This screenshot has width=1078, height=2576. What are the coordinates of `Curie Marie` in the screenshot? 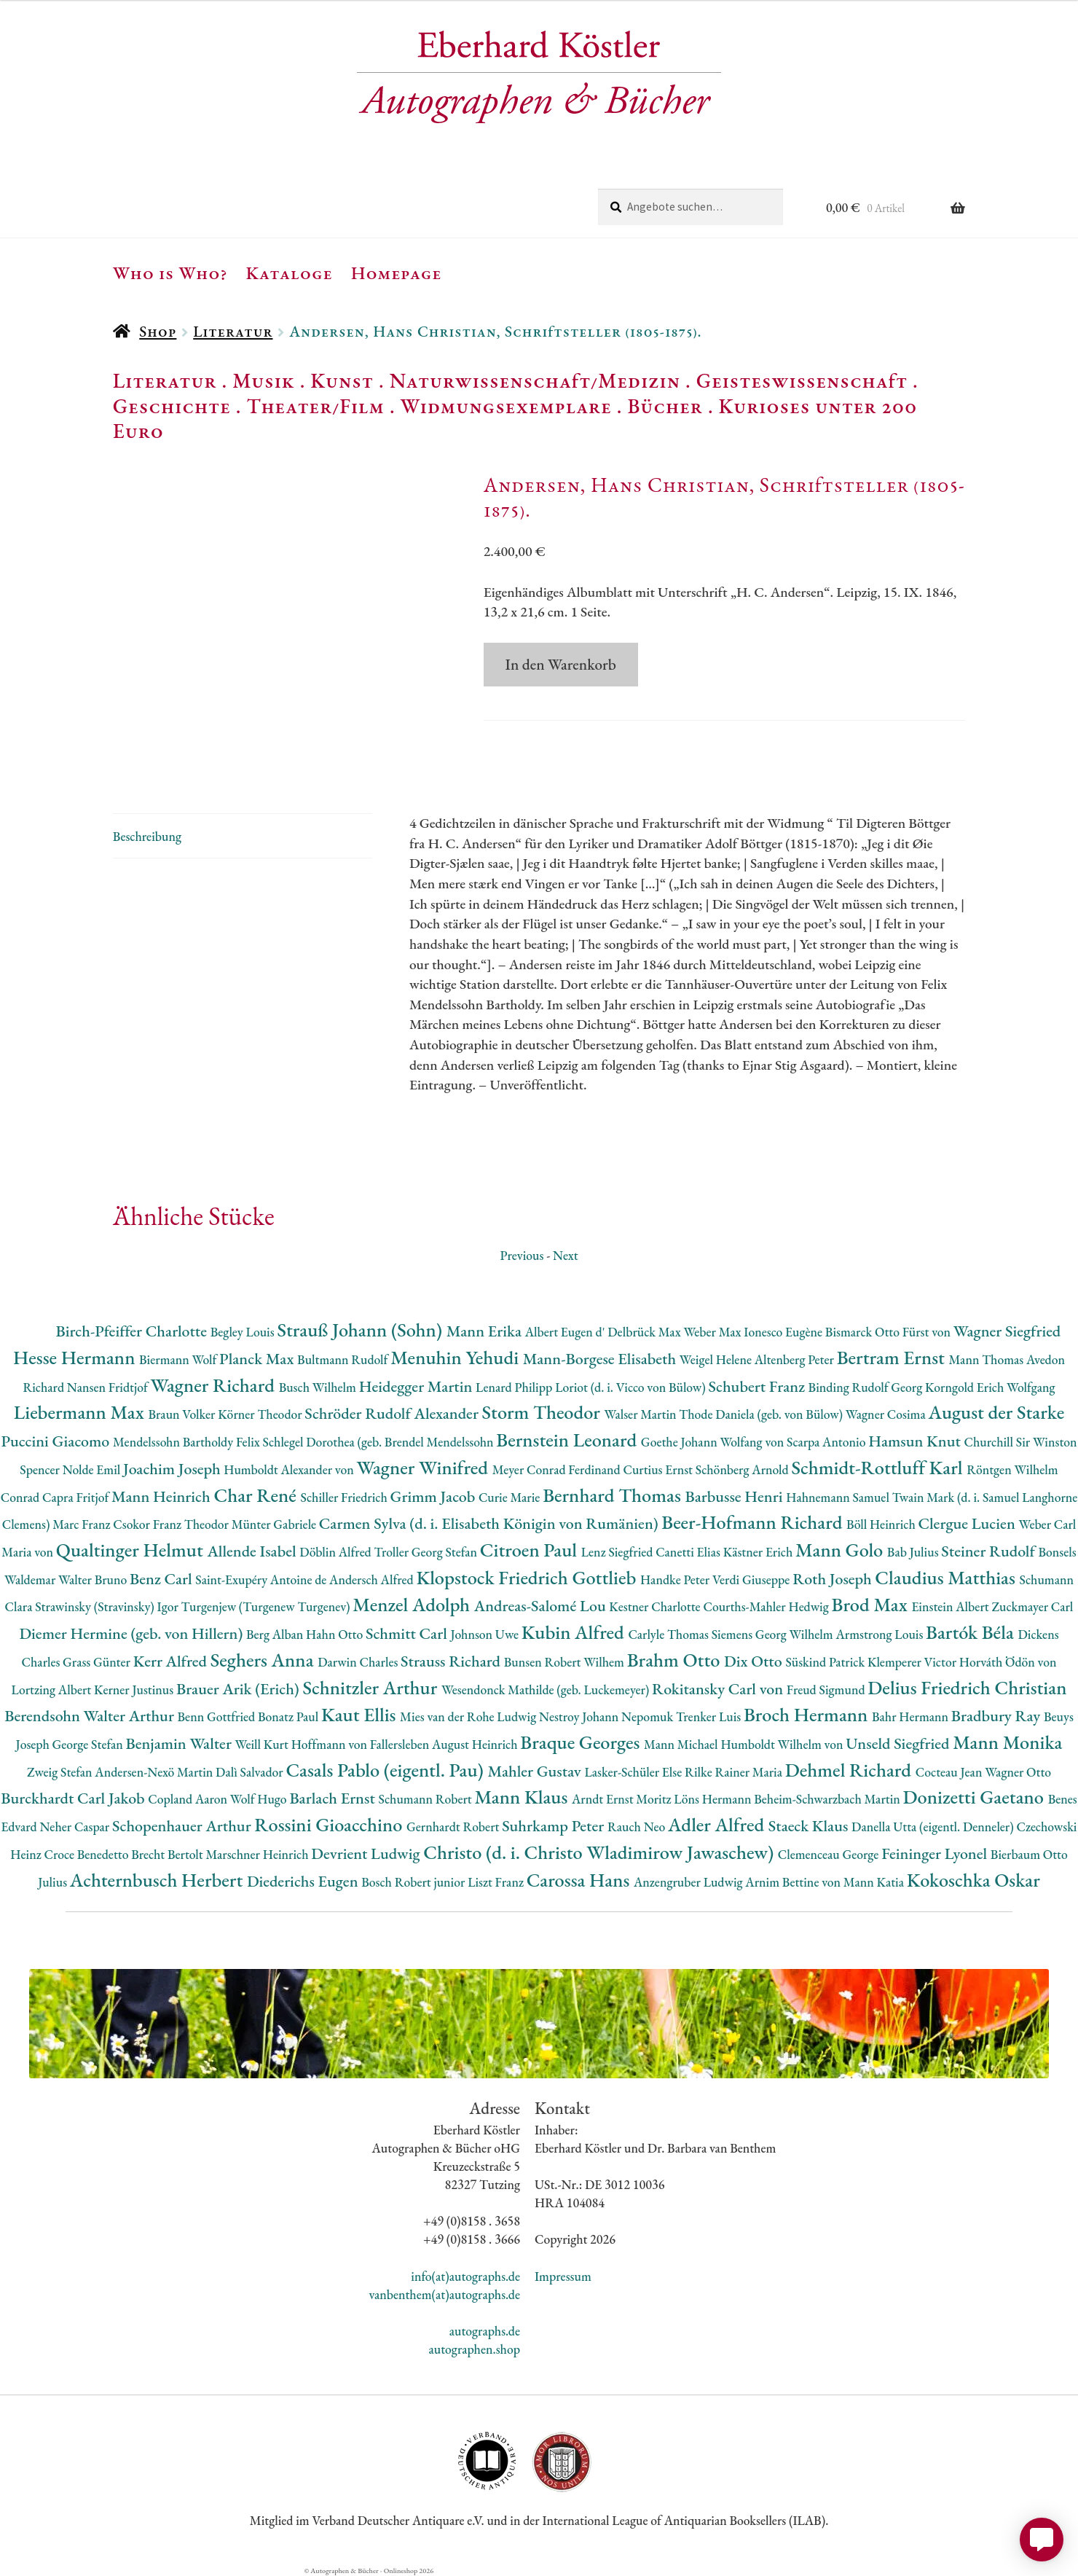 It's located at (511, 1497).